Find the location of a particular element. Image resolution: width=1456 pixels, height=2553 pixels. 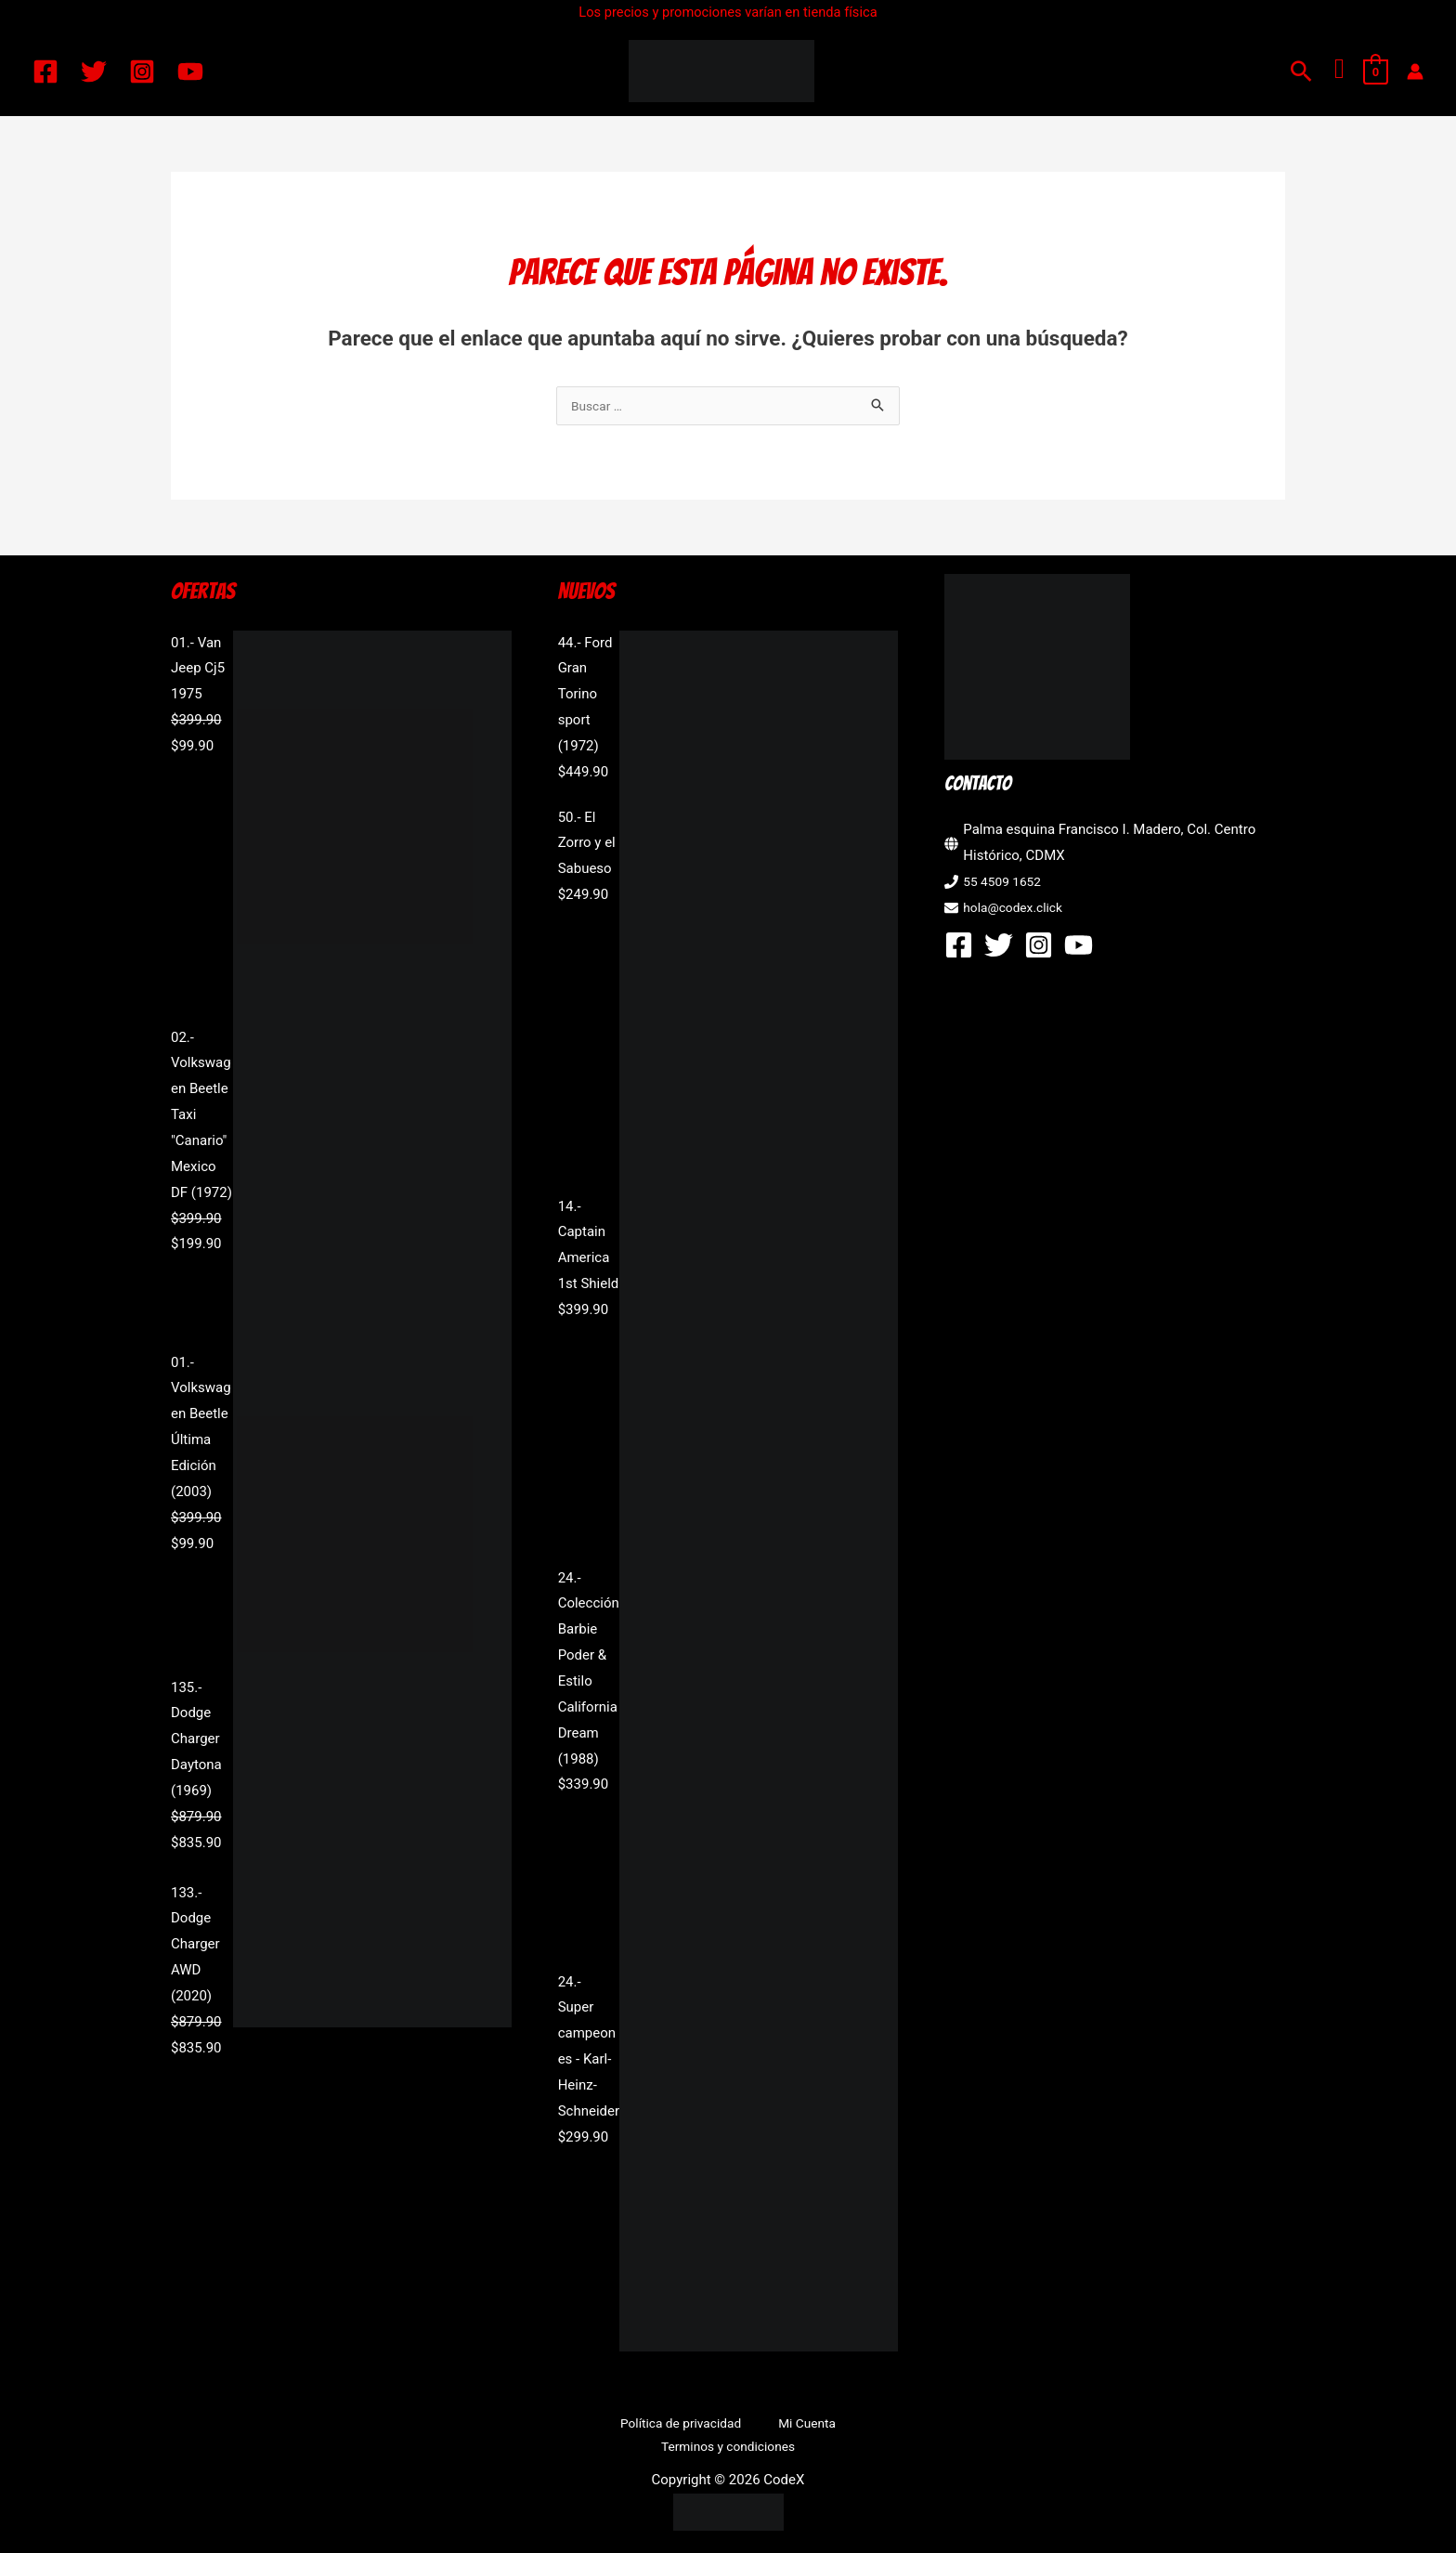

[View Shopping Cart, empty] is located at coordinates (1375, 71).